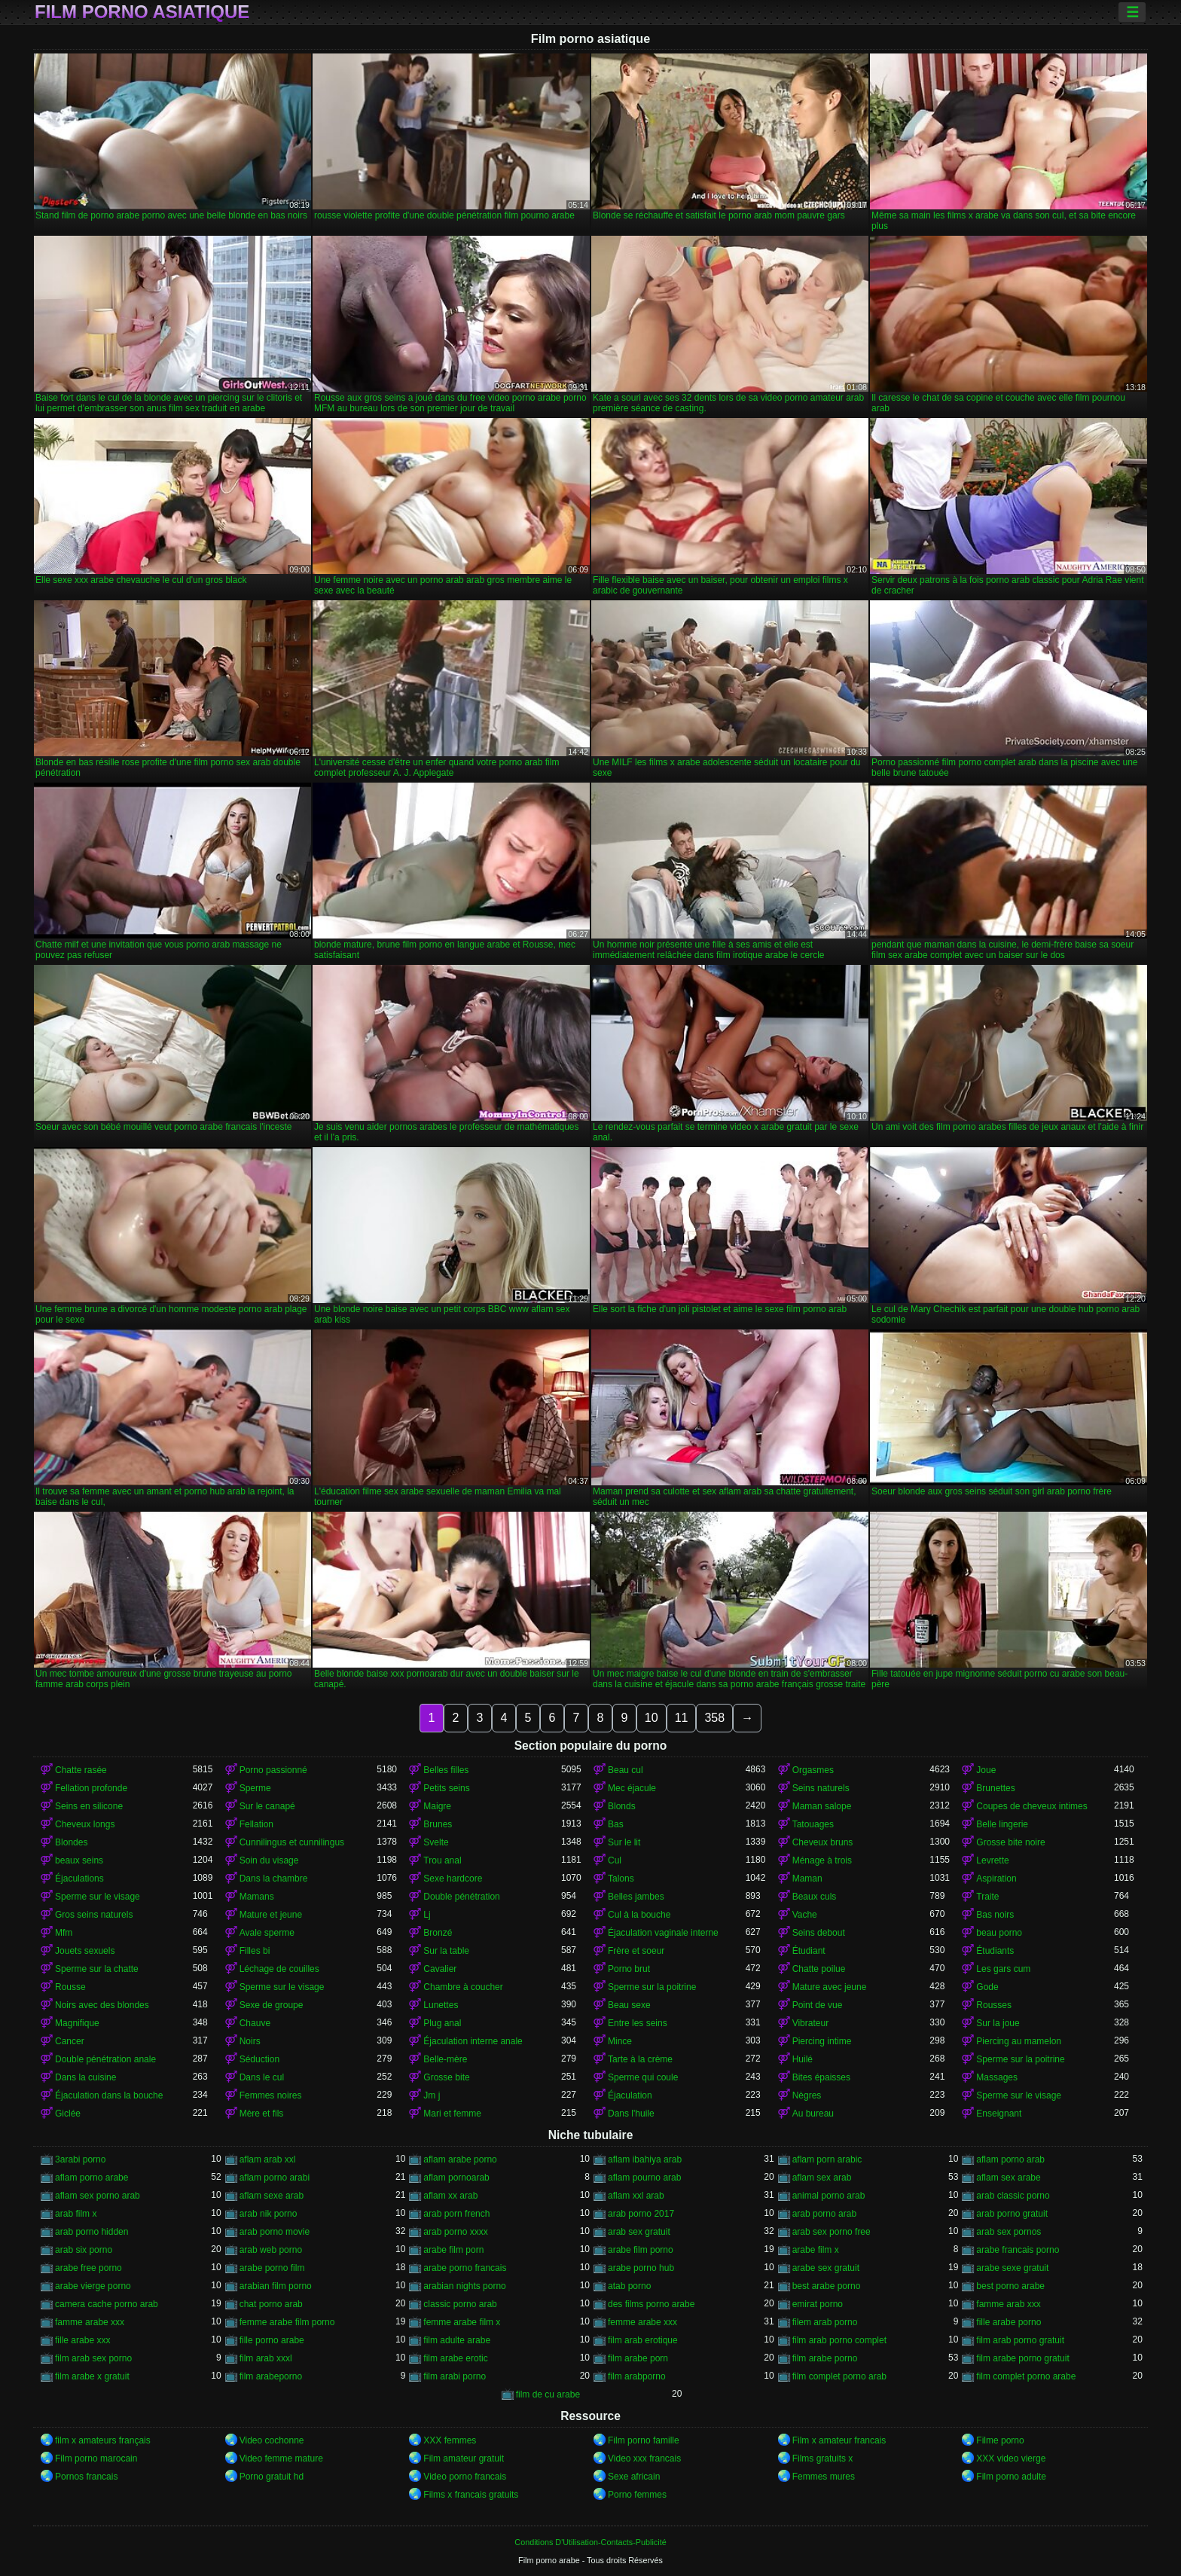  I want to click on Bites épaisses, so click(821, 2077).